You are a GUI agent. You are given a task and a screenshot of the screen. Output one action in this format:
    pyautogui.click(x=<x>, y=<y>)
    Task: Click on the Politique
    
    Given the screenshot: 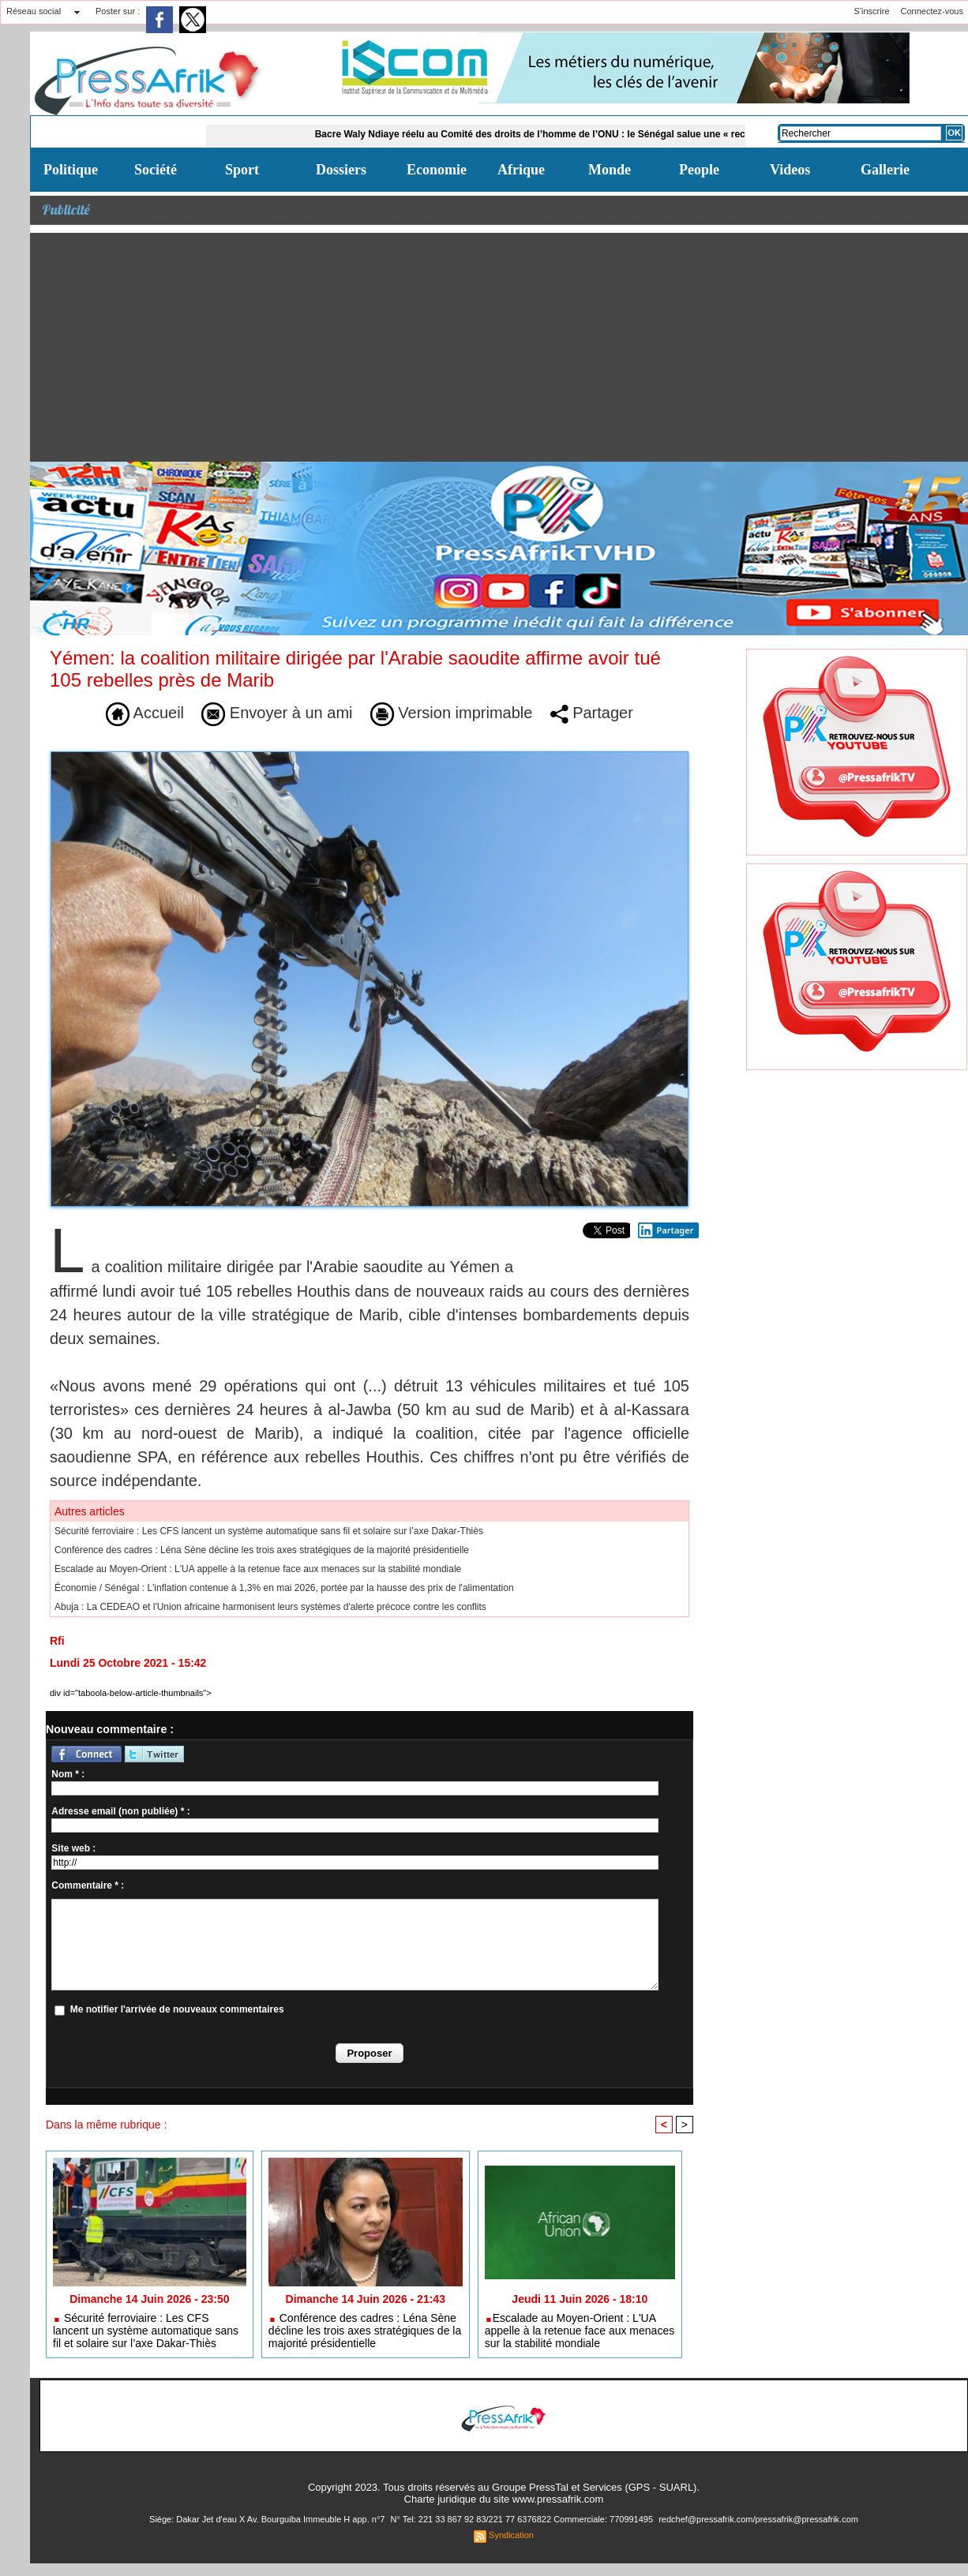 What is the action you would take?
    pyautogui.click(x=70, y=170)
    